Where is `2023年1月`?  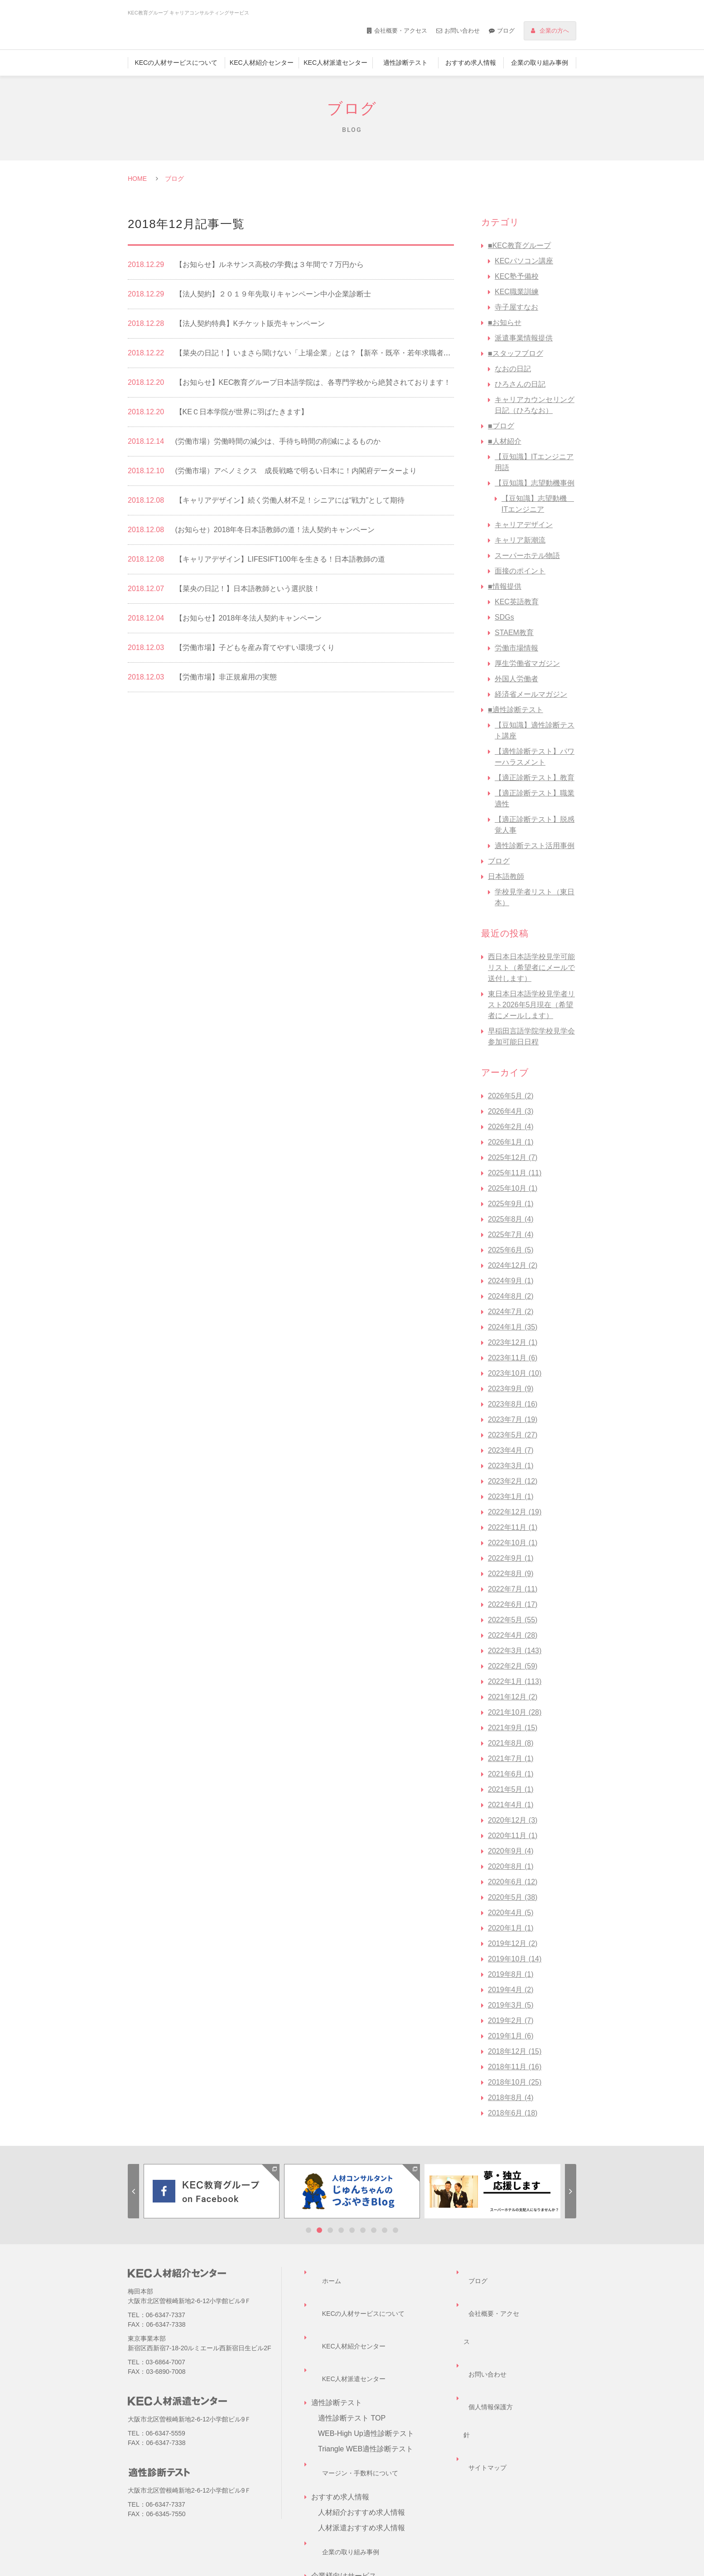 2023年1月 is located at coordinates (511, 1496).